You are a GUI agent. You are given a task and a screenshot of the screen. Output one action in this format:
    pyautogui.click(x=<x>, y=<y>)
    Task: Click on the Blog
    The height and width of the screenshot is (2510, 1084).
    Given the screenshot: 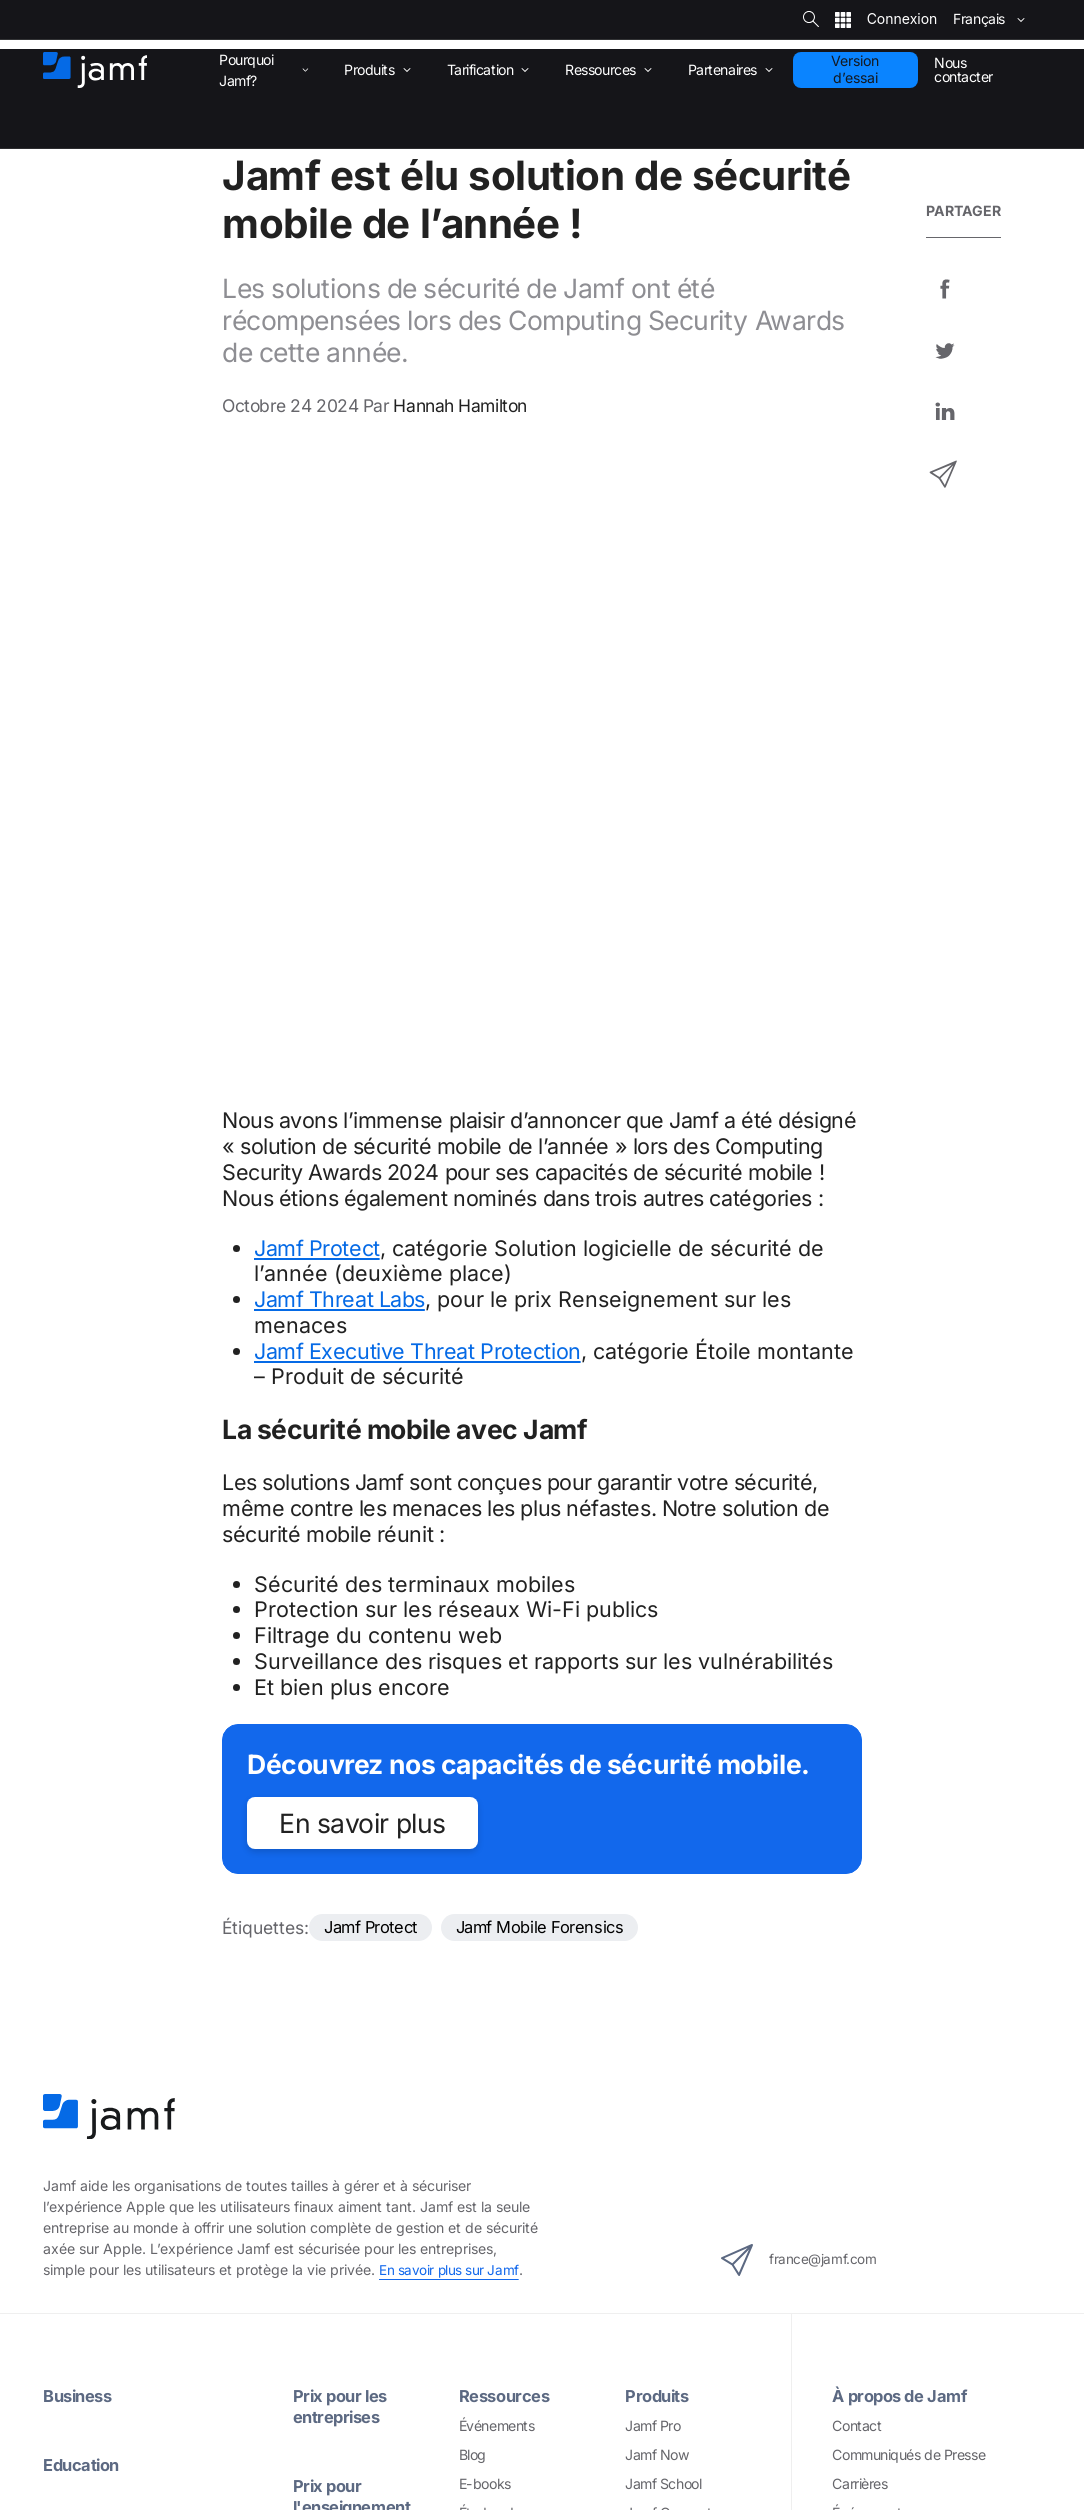 What is the action you would take?
    pyautogui.click(x=472, y=1816)
    